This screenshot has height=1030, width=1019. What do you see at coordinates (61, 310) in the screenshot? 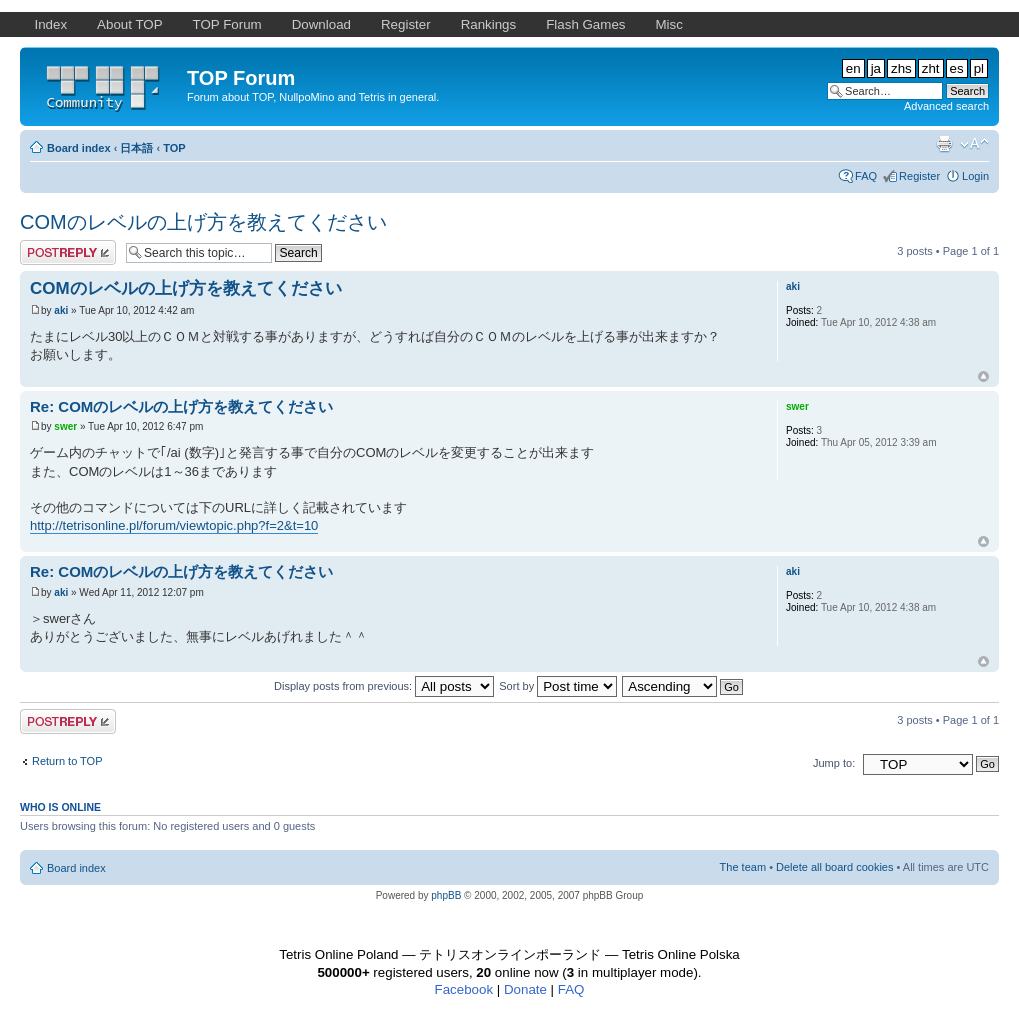
I see `aki` at bounding box center [61, 310].